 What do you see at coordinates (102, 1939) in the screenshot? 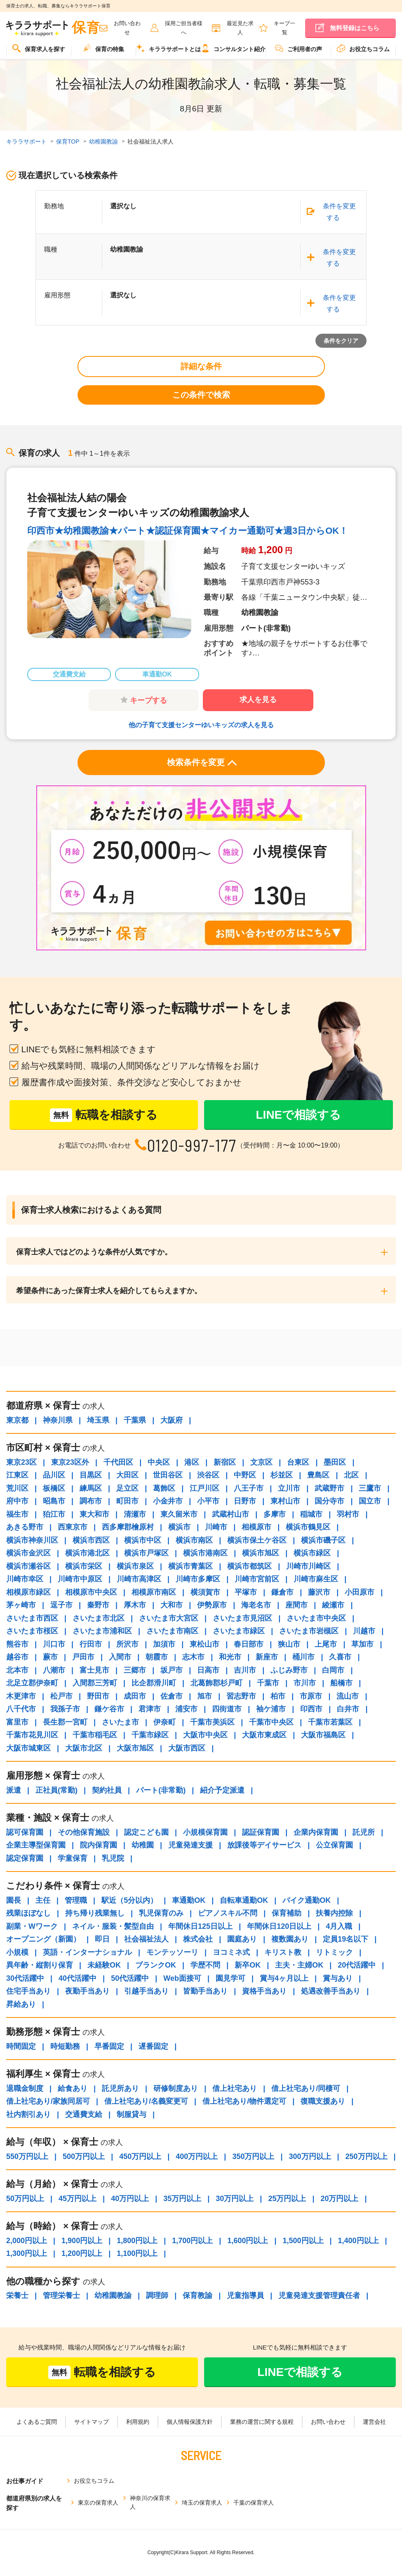
I see `即日` at bounding box center [102, 1939].